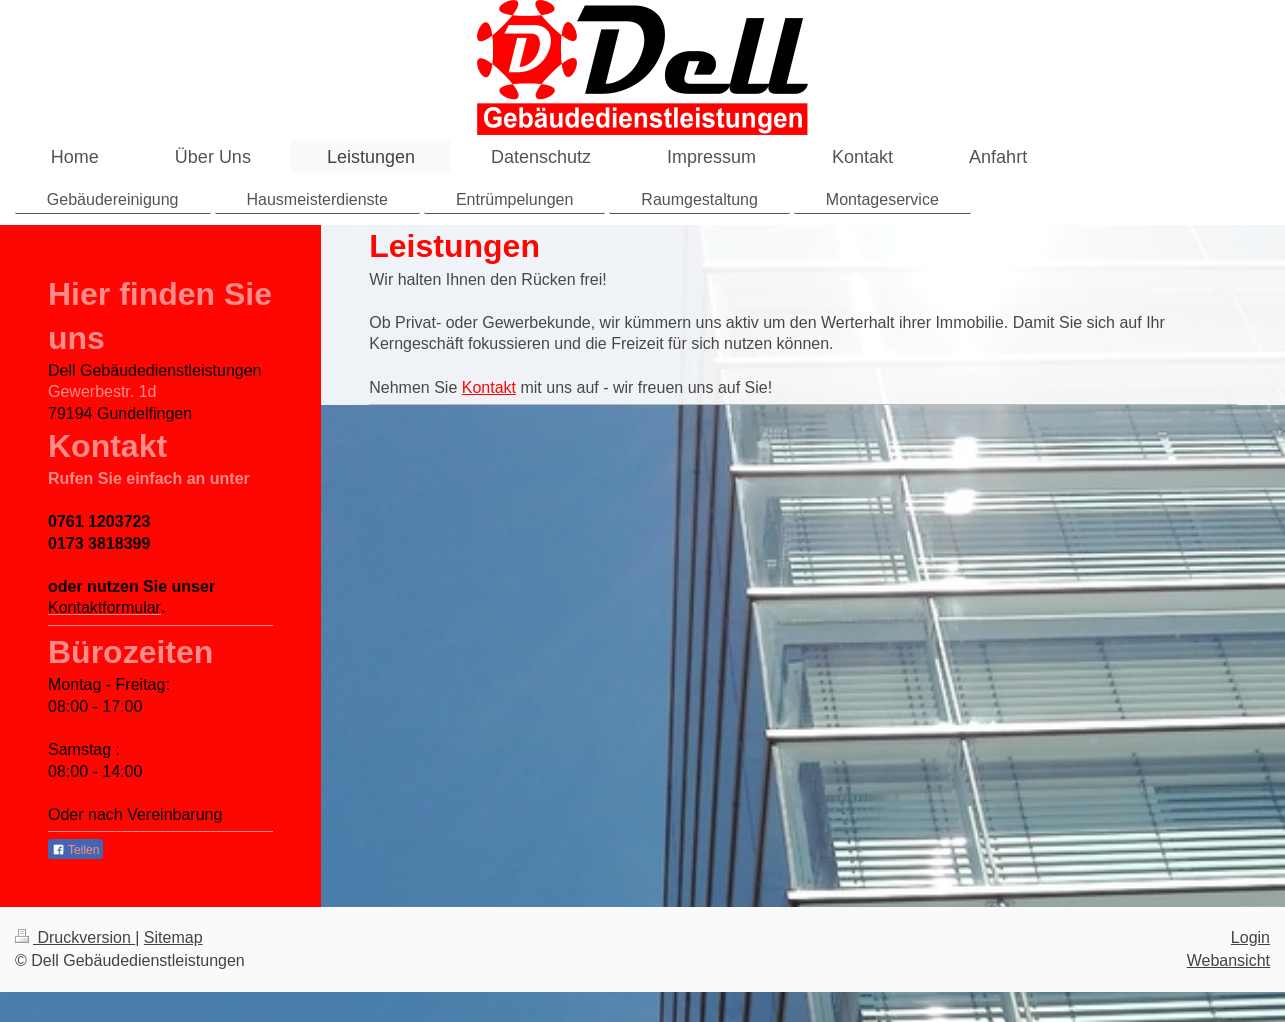  Describe the element at coordinates (75, 850) in the screenshot. I see `Teilen` at that location.